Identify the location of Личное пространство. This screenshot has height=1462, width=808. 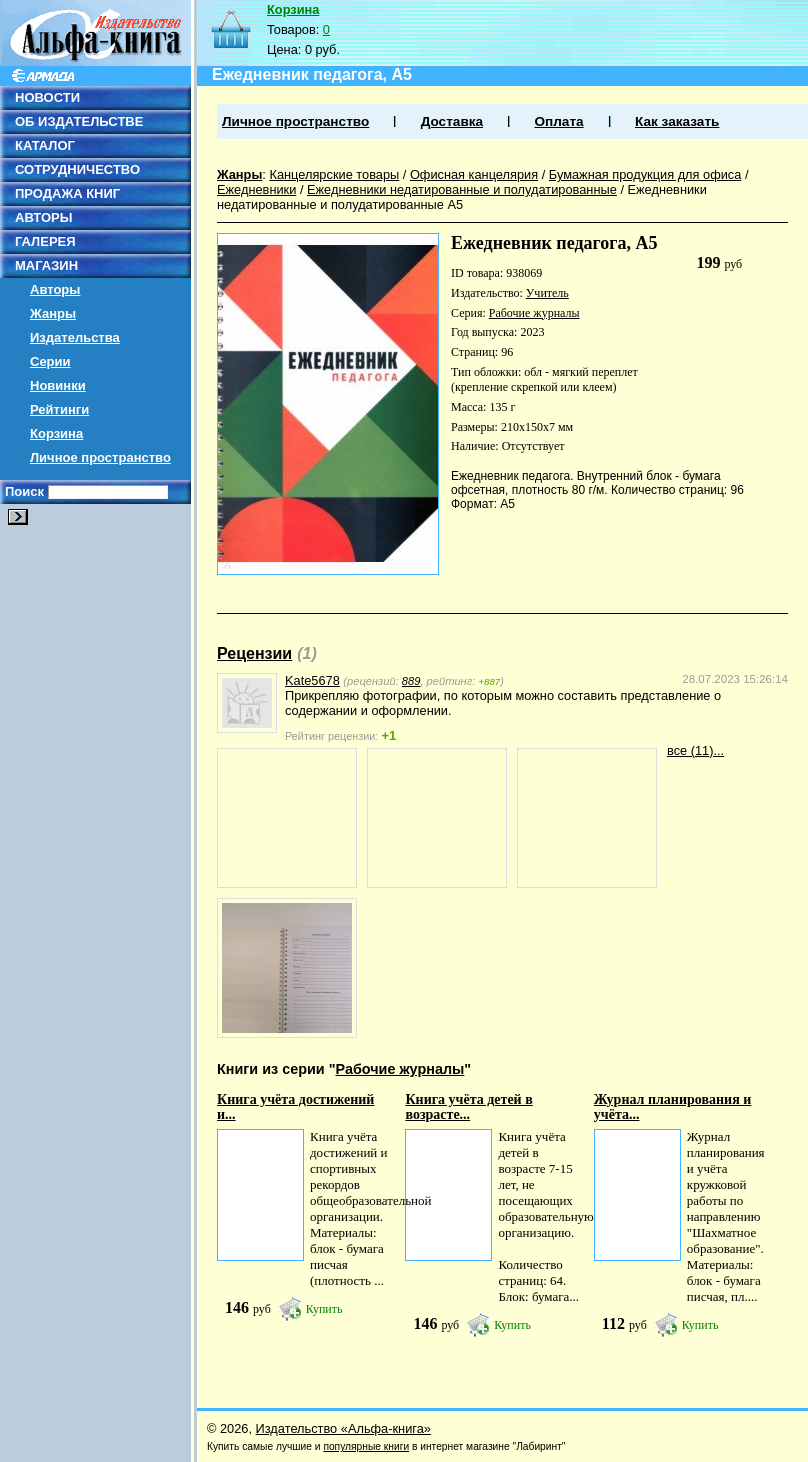
(100, 457).